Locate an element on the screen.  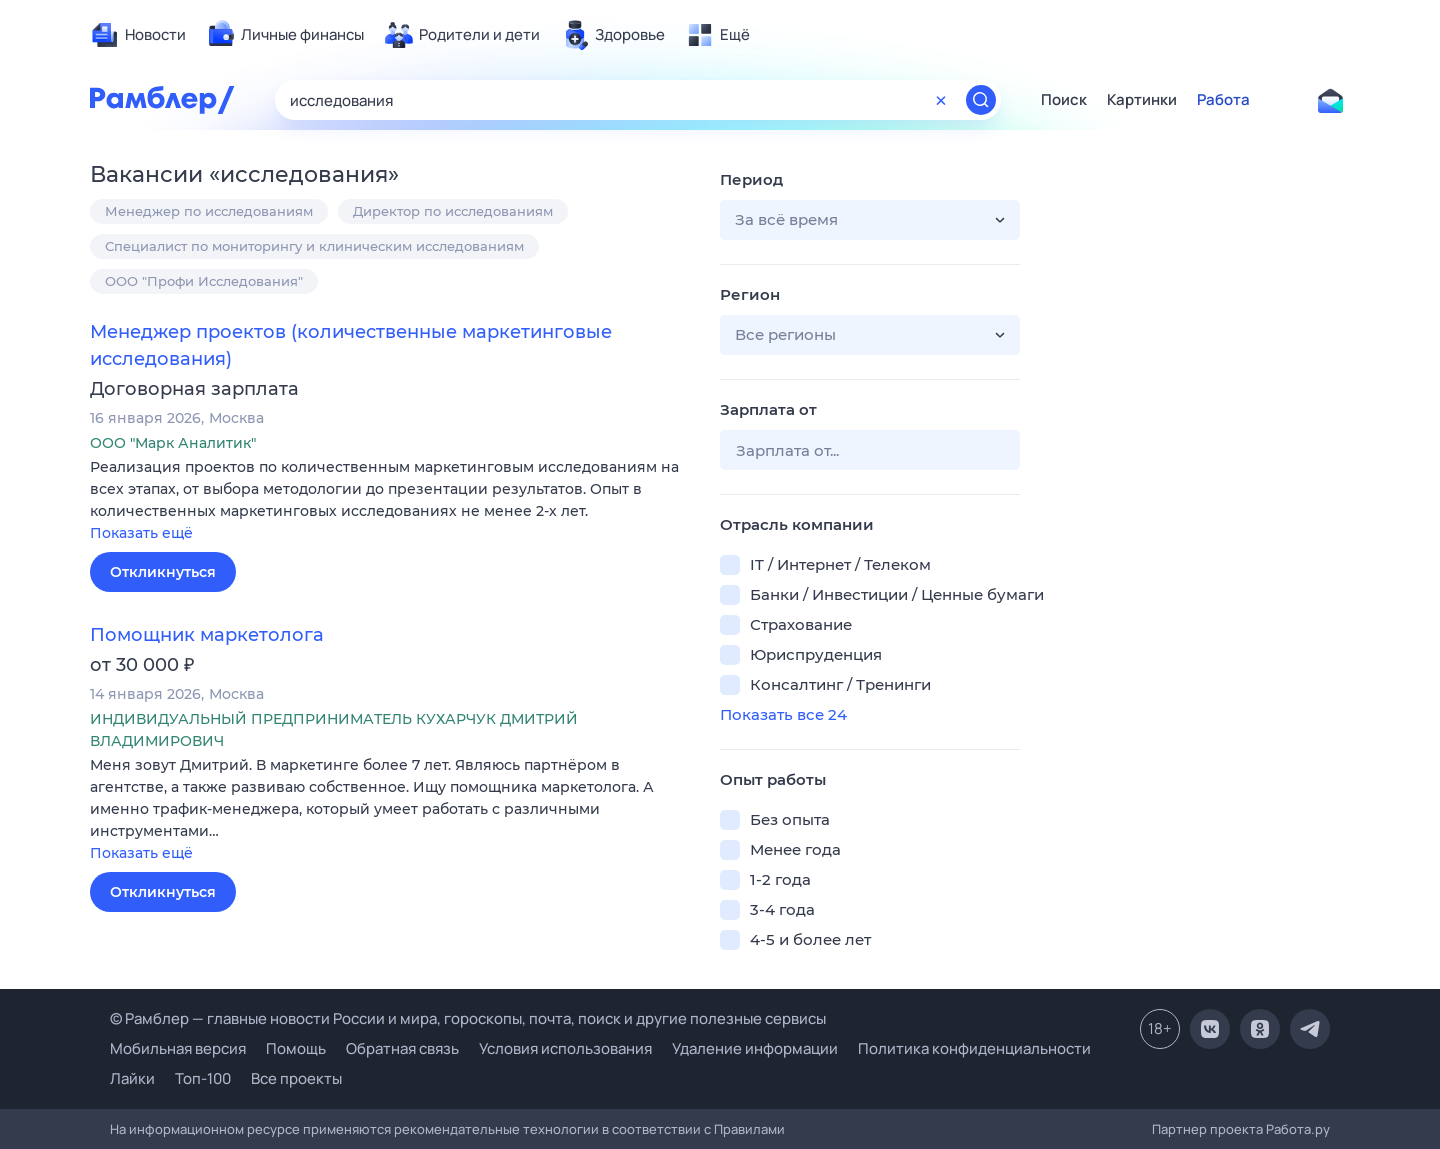
Мобильная версия is located at coordinates (178, 1048).